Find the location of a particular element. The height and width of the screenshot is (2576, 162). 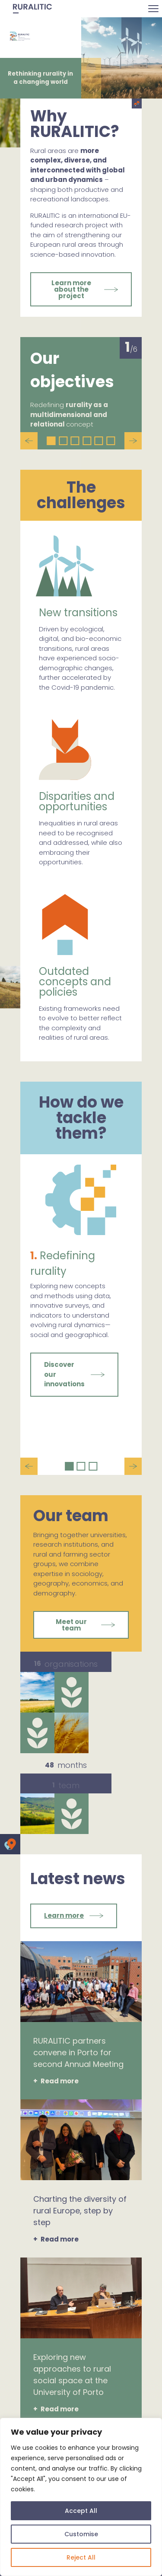

Reject All is located at coordinates (81, 2557).